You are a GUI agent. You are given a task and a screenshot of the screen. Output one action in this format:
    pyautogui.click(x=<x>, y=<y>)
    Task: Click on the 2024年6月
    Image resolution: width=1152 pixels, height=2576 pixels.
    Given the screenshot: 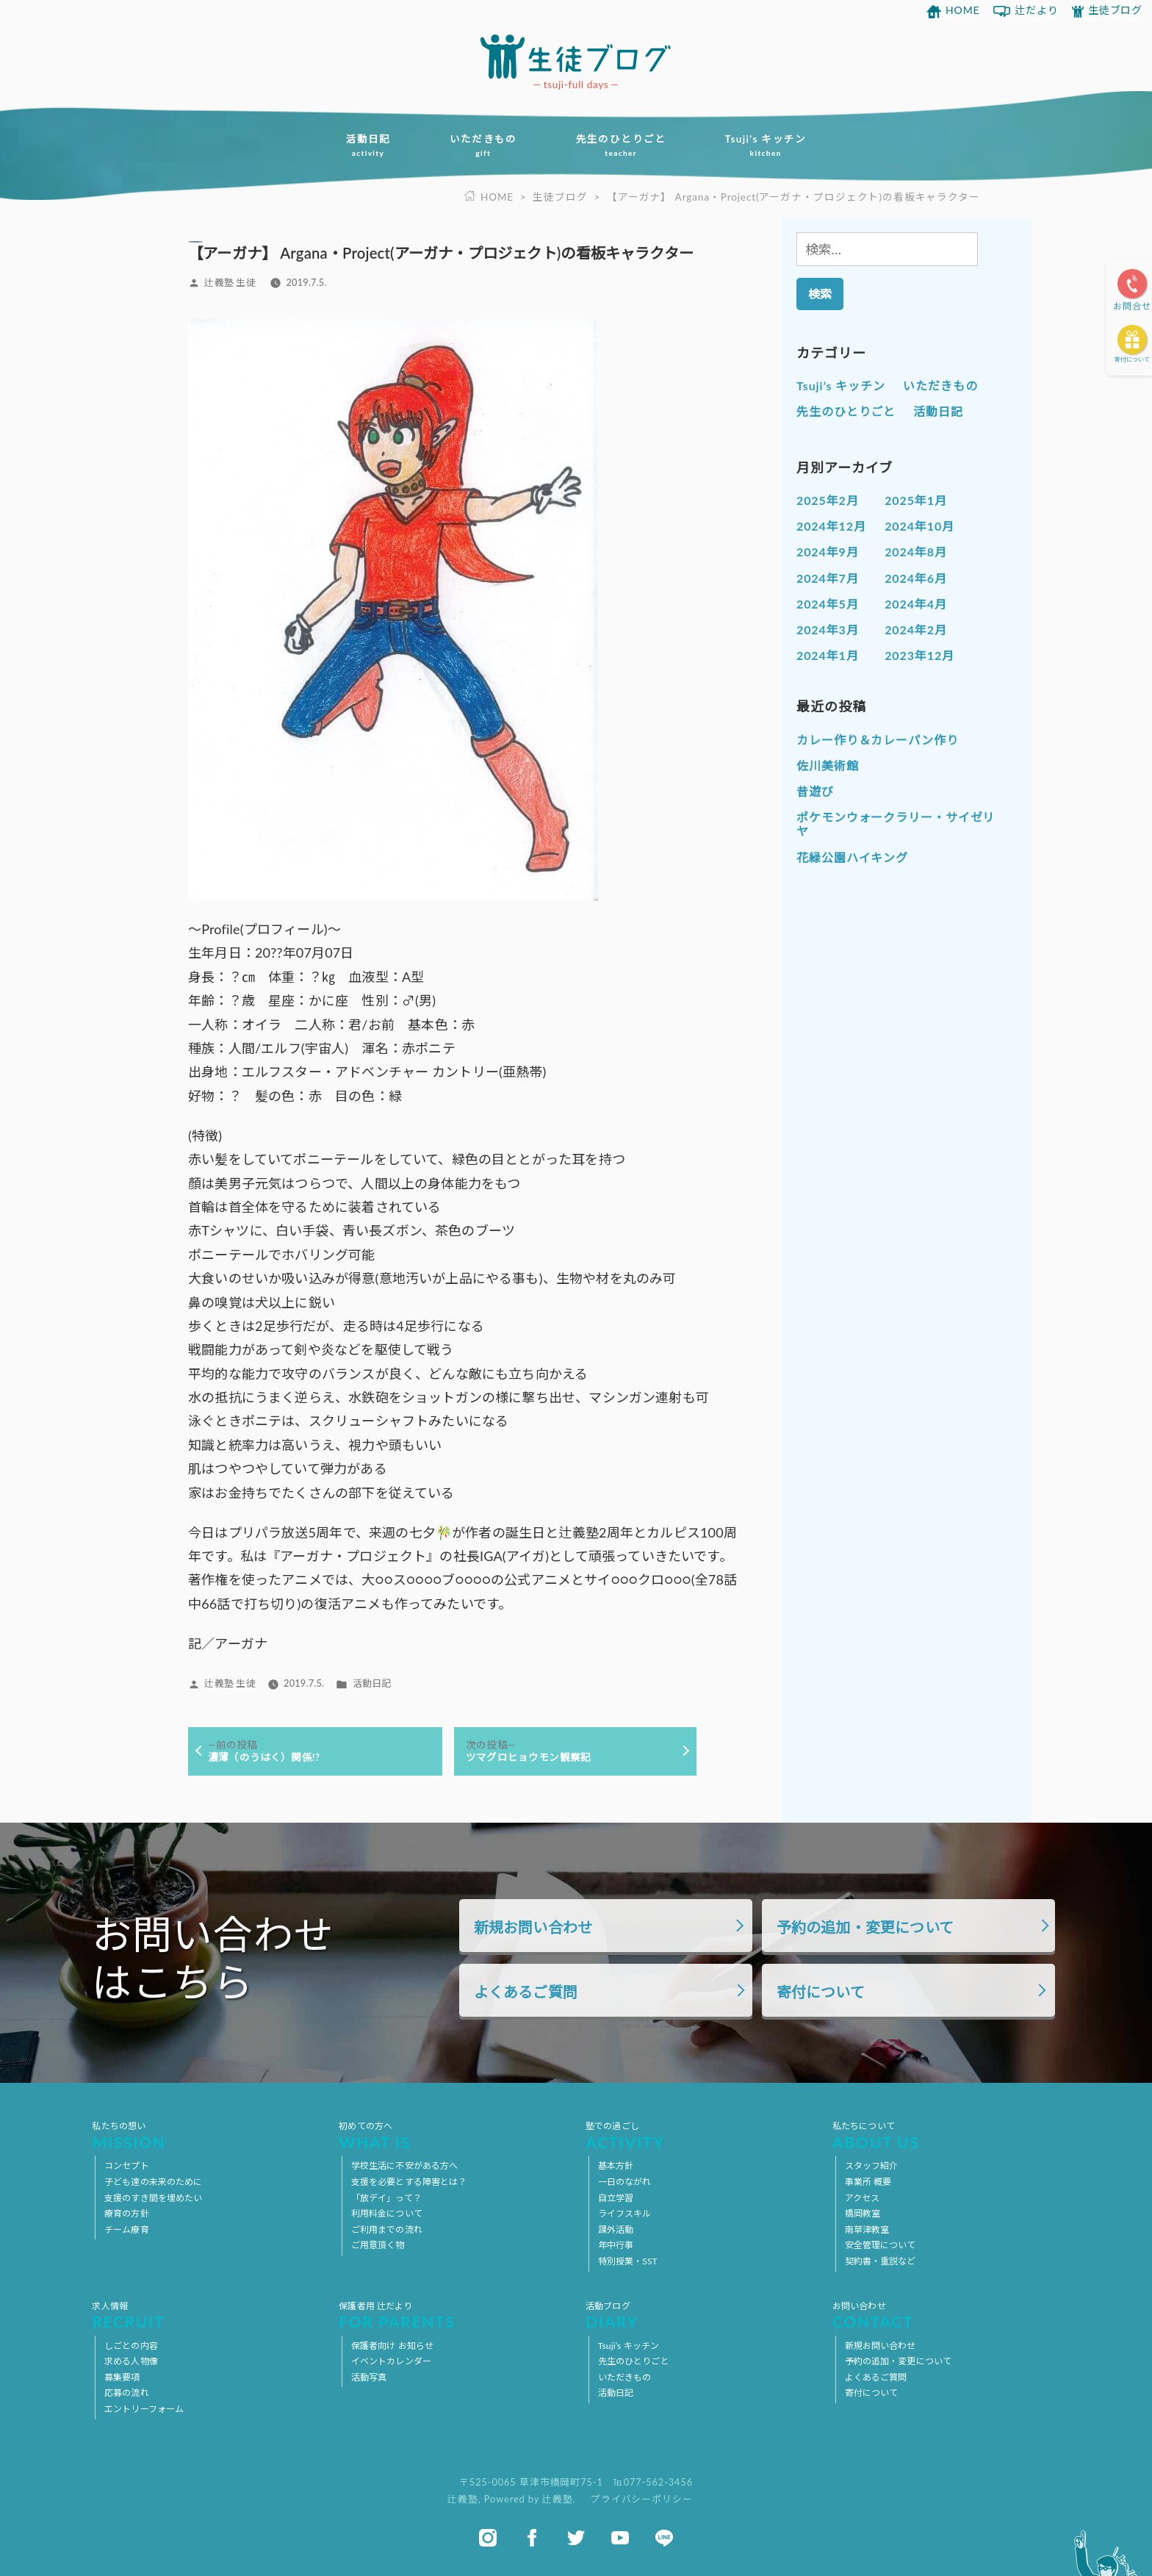 What is the action you would take?
    pyautogui.click(x=916, y=578)
    